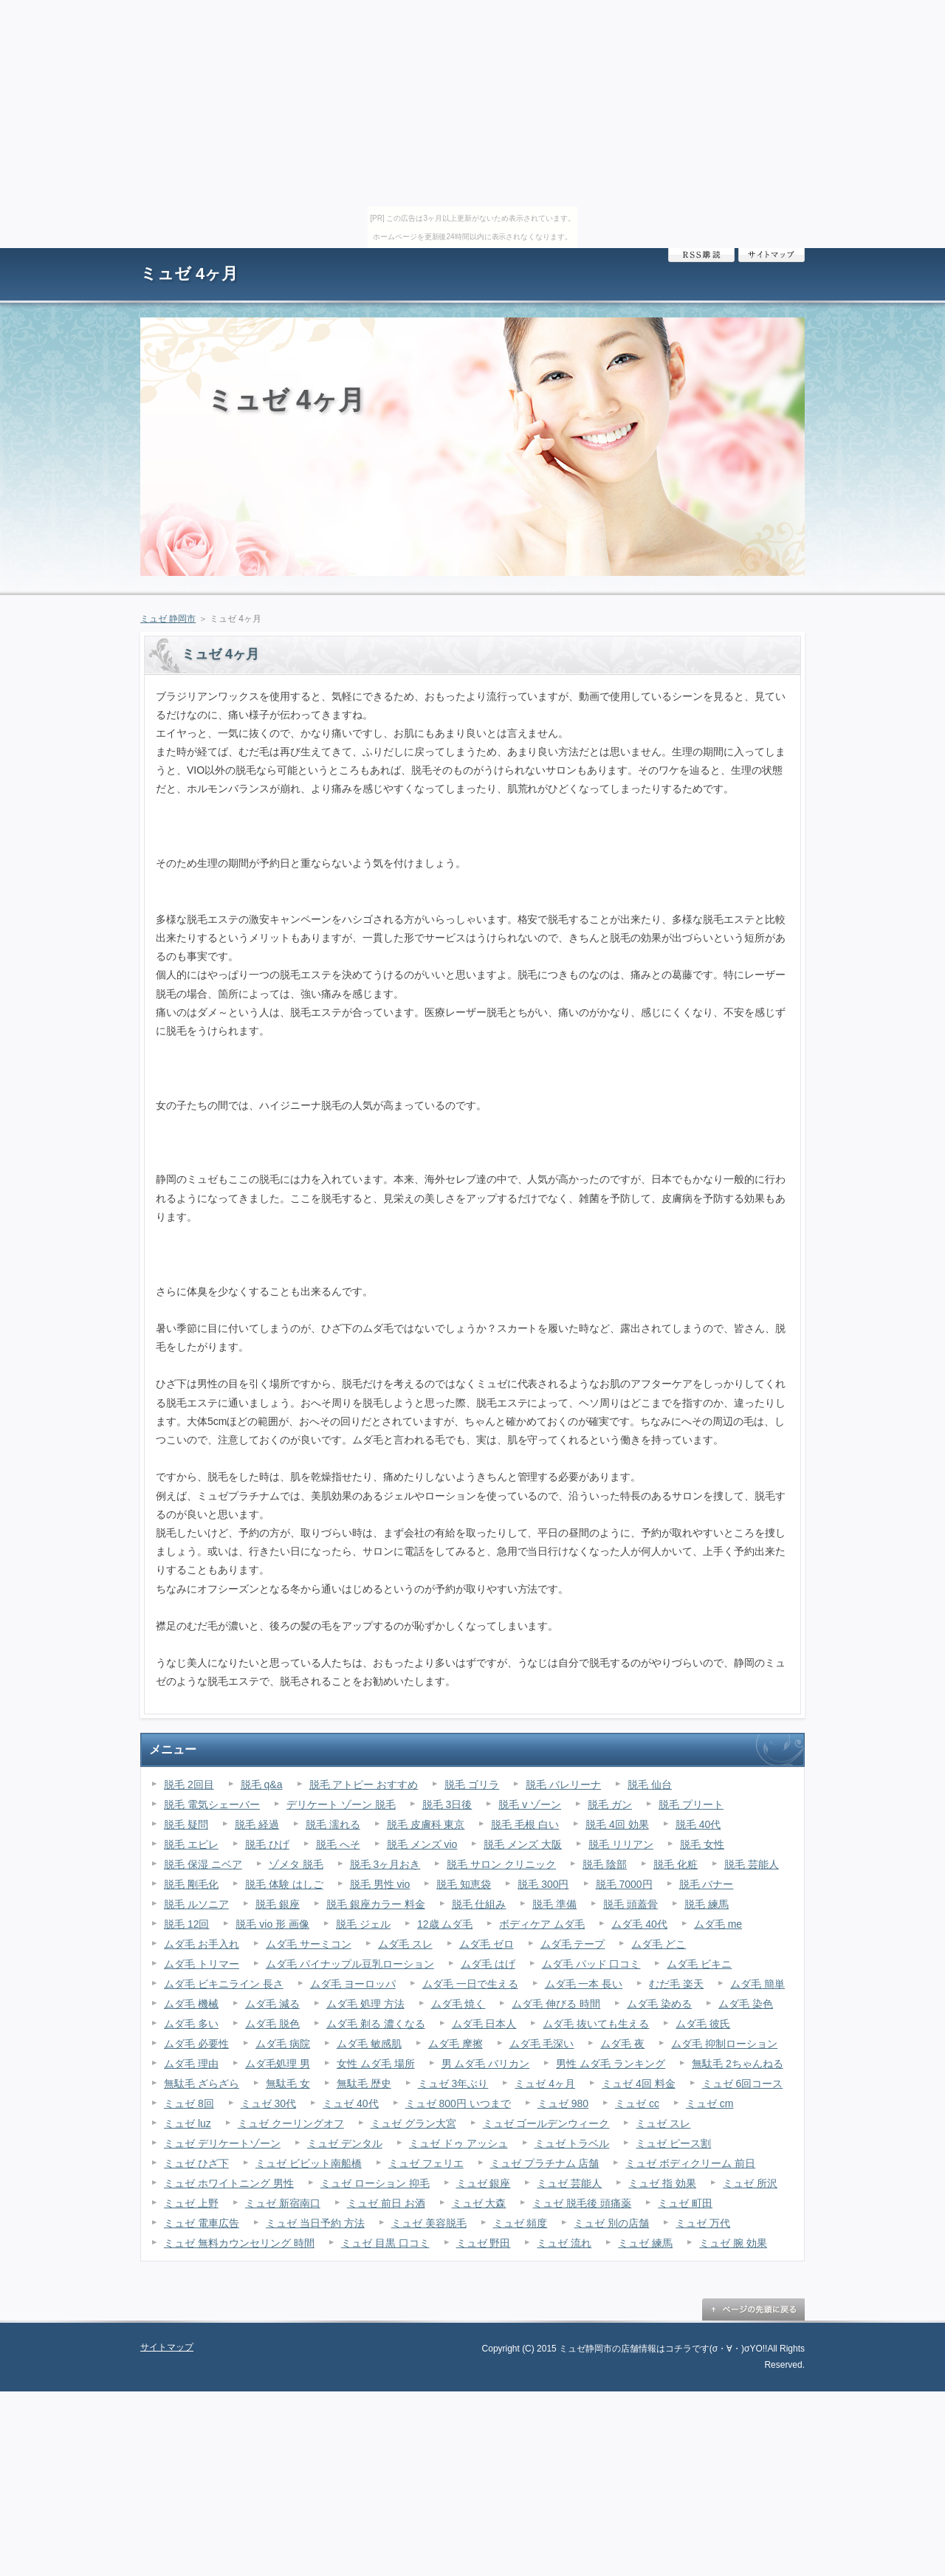 Image resolution: width=945 pixels, height=2576 pixels. What do you see at coordinates (546, 2123) in the screenshot?
I see `ミュゼ ゴールデンウィーク` at bounding box center [546, 2123].